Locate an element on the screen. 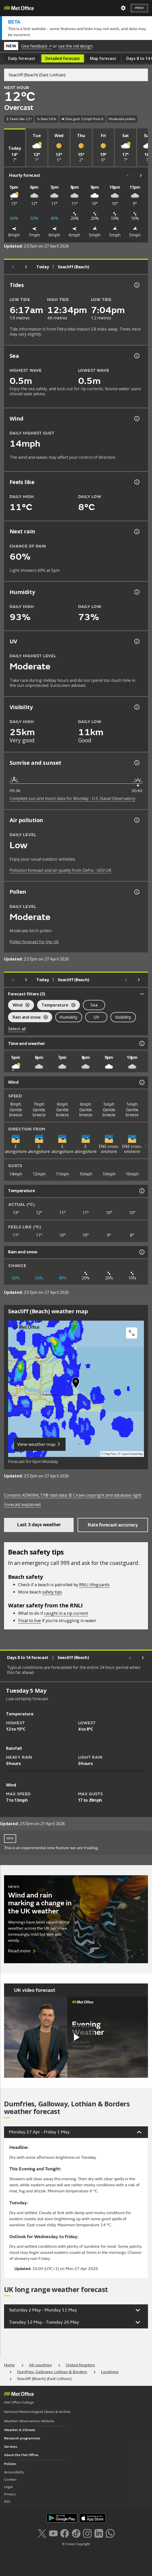 The height and width of the screenshot is (2576, 152). [Follow us on Instagram] is located at coordinates (87, 2532).